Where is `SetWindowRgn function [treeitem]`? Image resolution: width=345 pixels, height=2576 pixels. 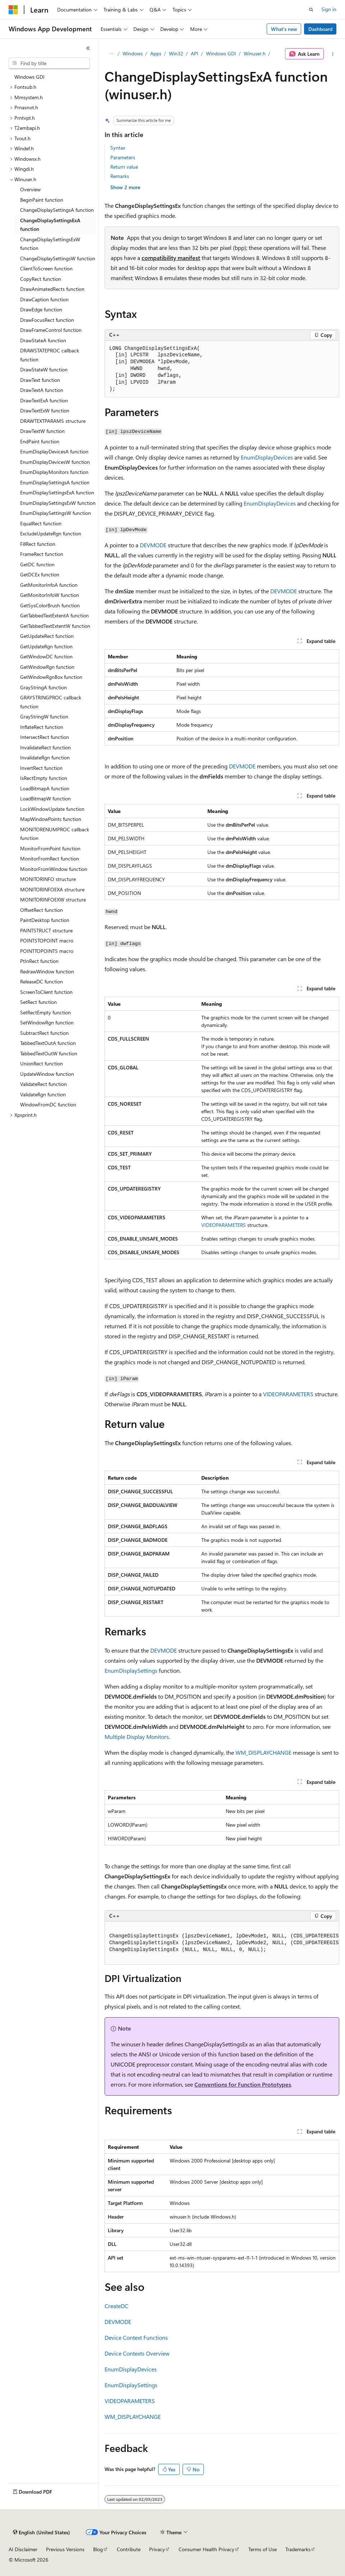 SetWindowRgn function [treeitem] is located at coordinates (47, 1022).